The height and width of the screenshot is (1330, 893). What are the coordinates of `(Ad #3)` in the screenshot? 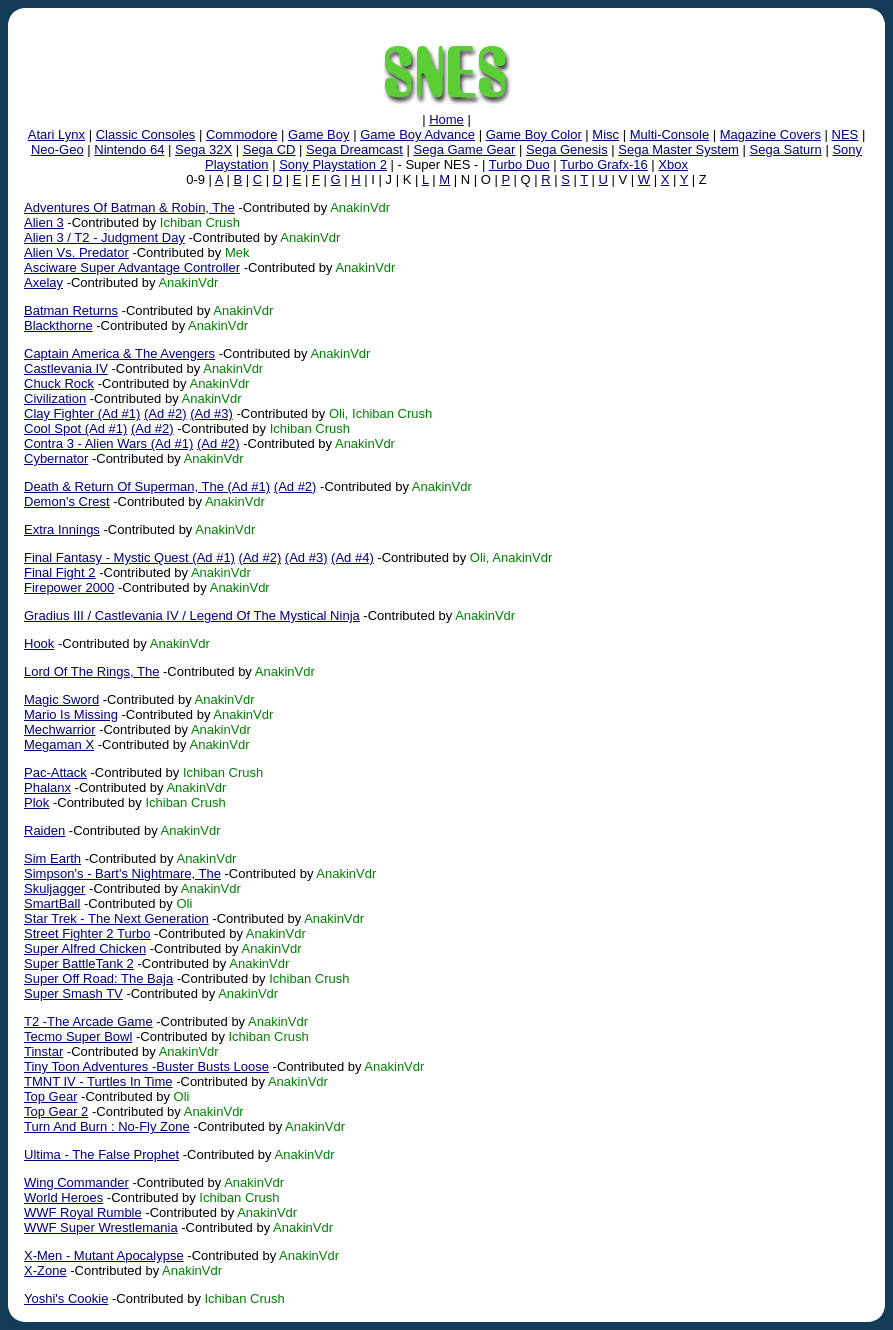 It's located at (211, 413).